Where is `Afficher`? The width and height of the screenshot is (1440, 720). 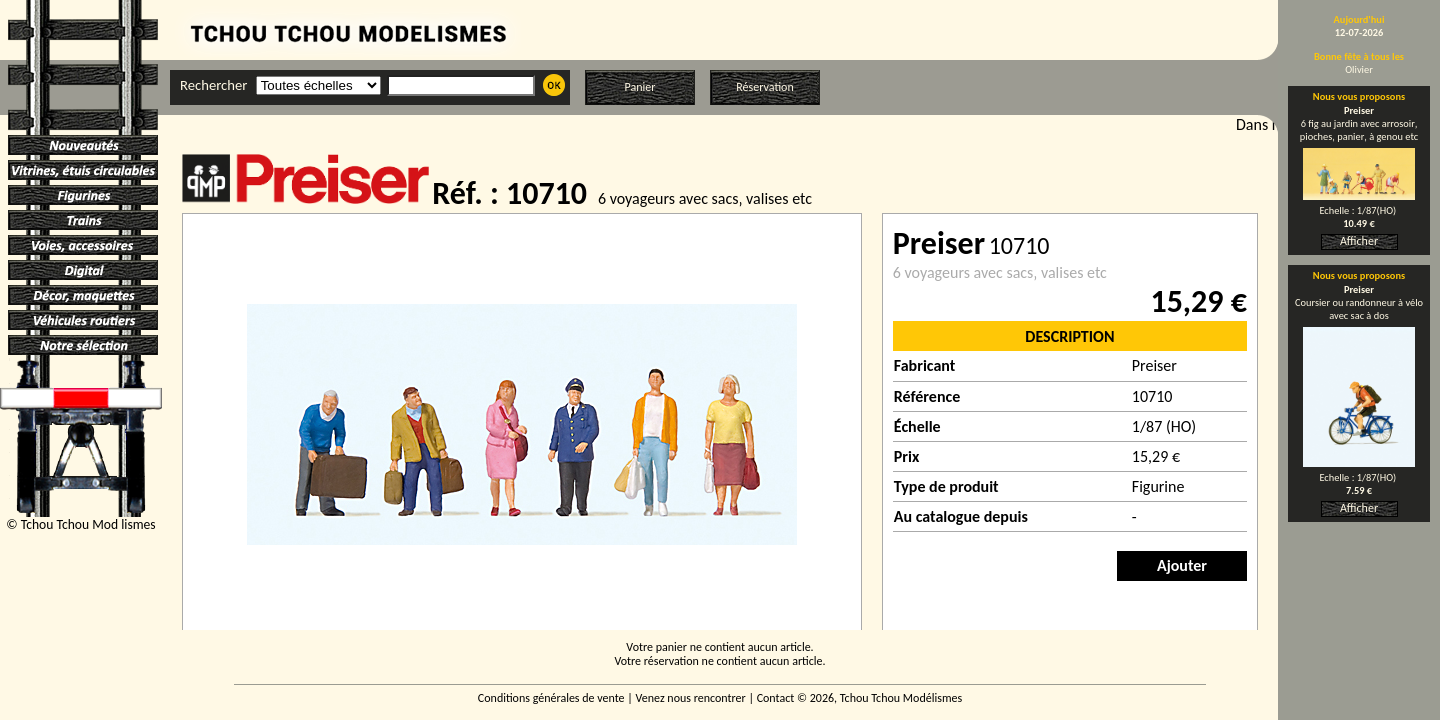
Afficher is located at coordinates (1359, 241).